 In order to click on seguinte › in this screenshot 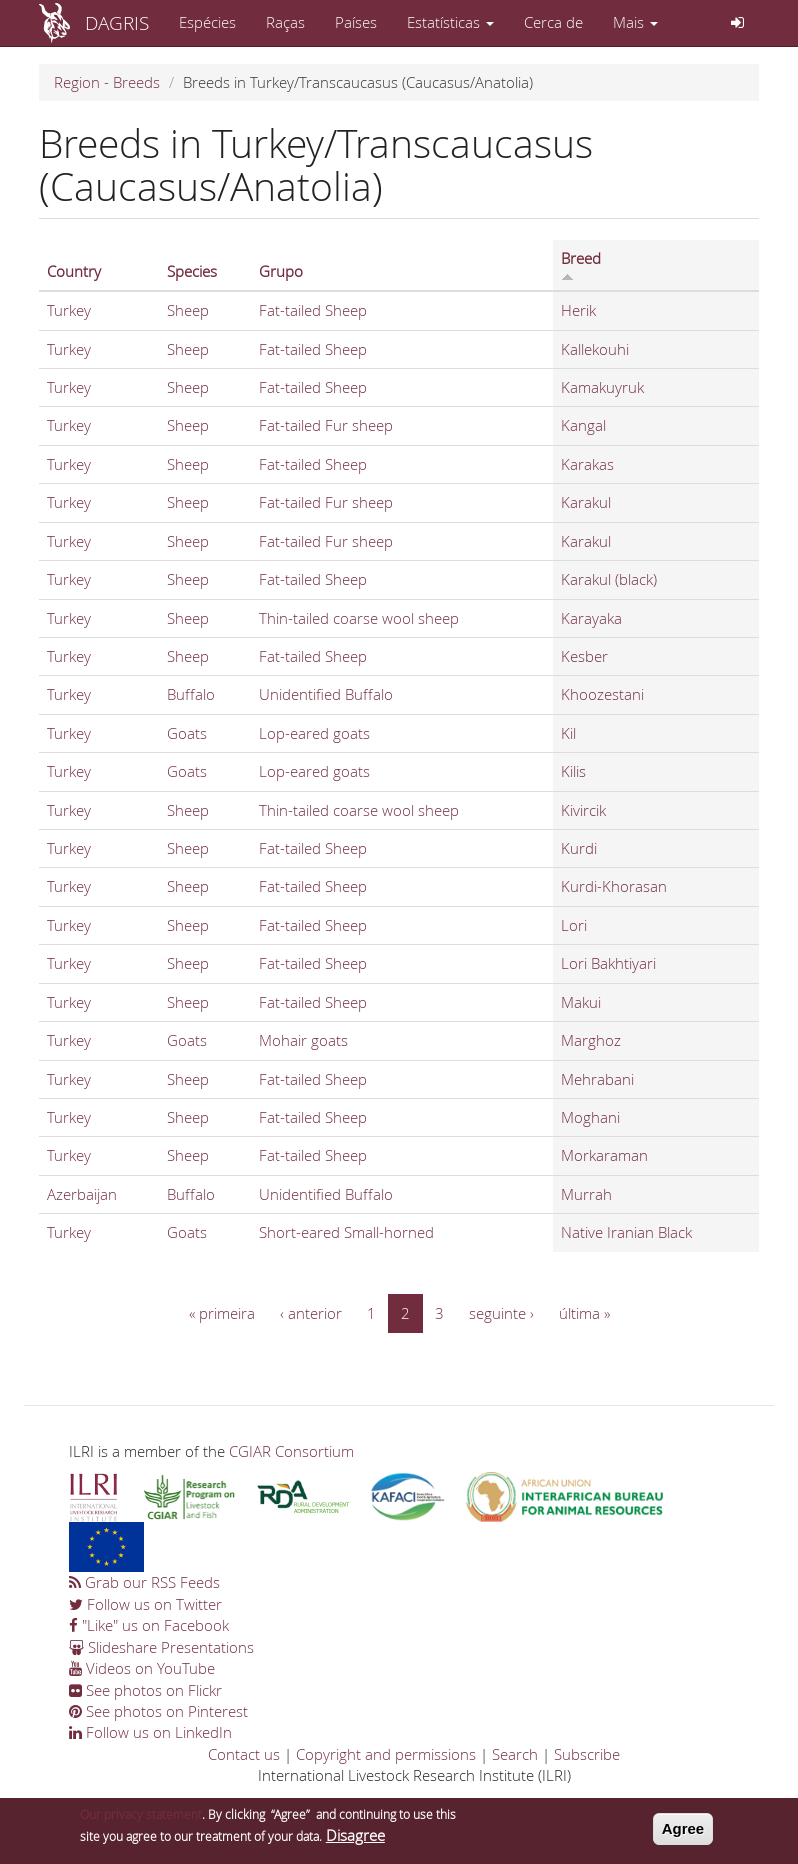, I will do `click(501, 1313)`.